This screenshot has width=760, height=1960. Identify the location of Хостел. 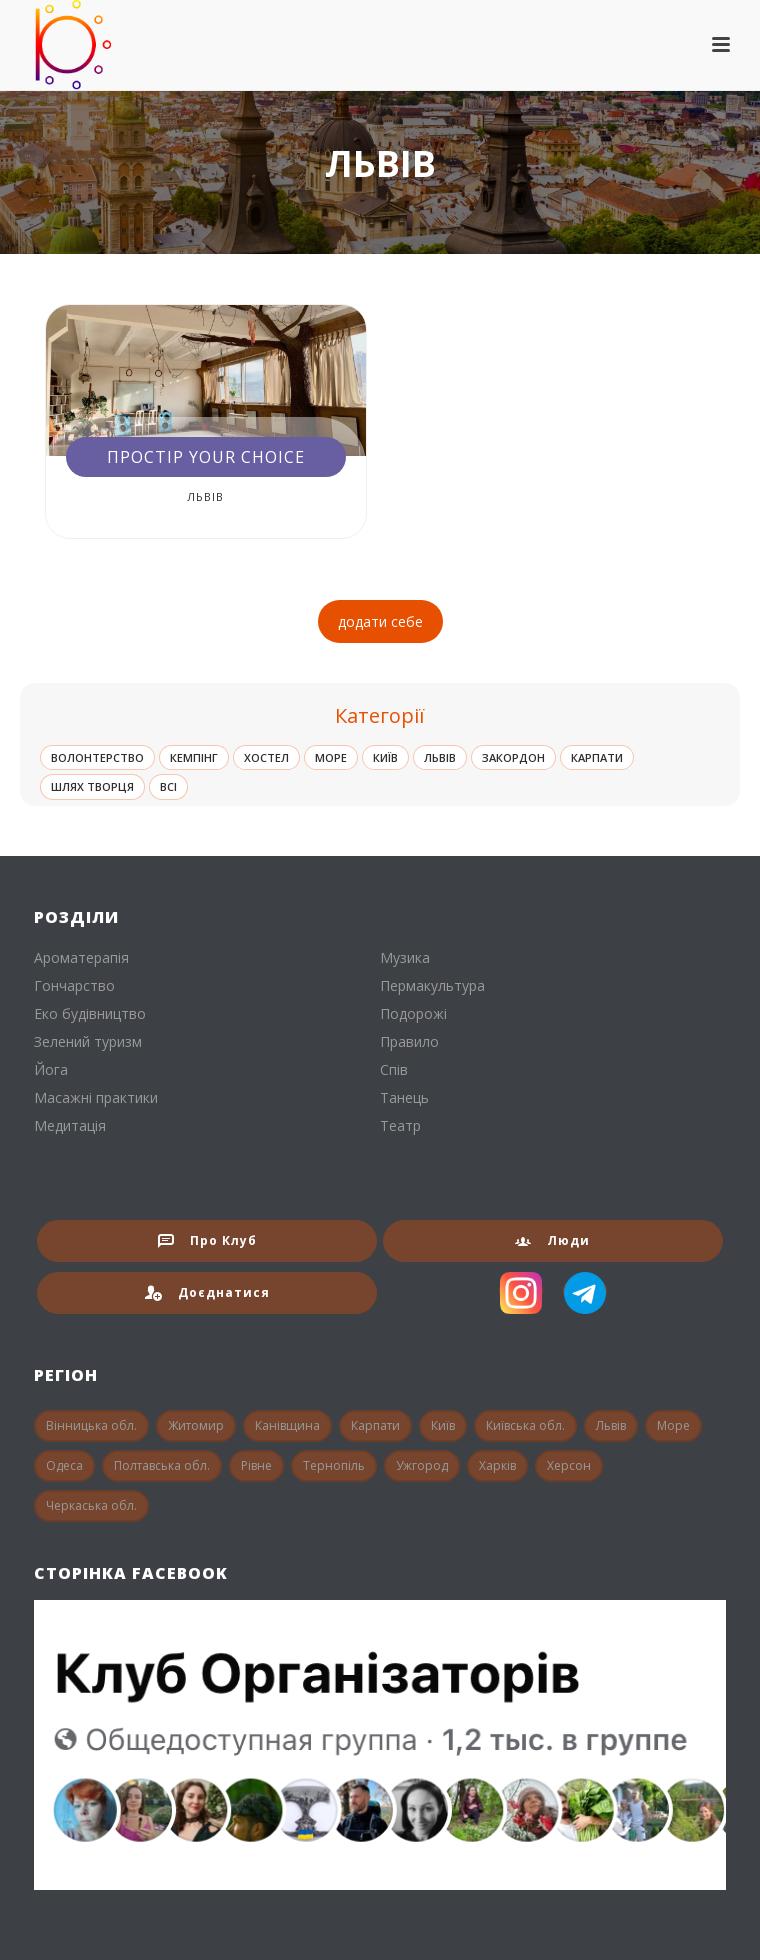
(266, 757).